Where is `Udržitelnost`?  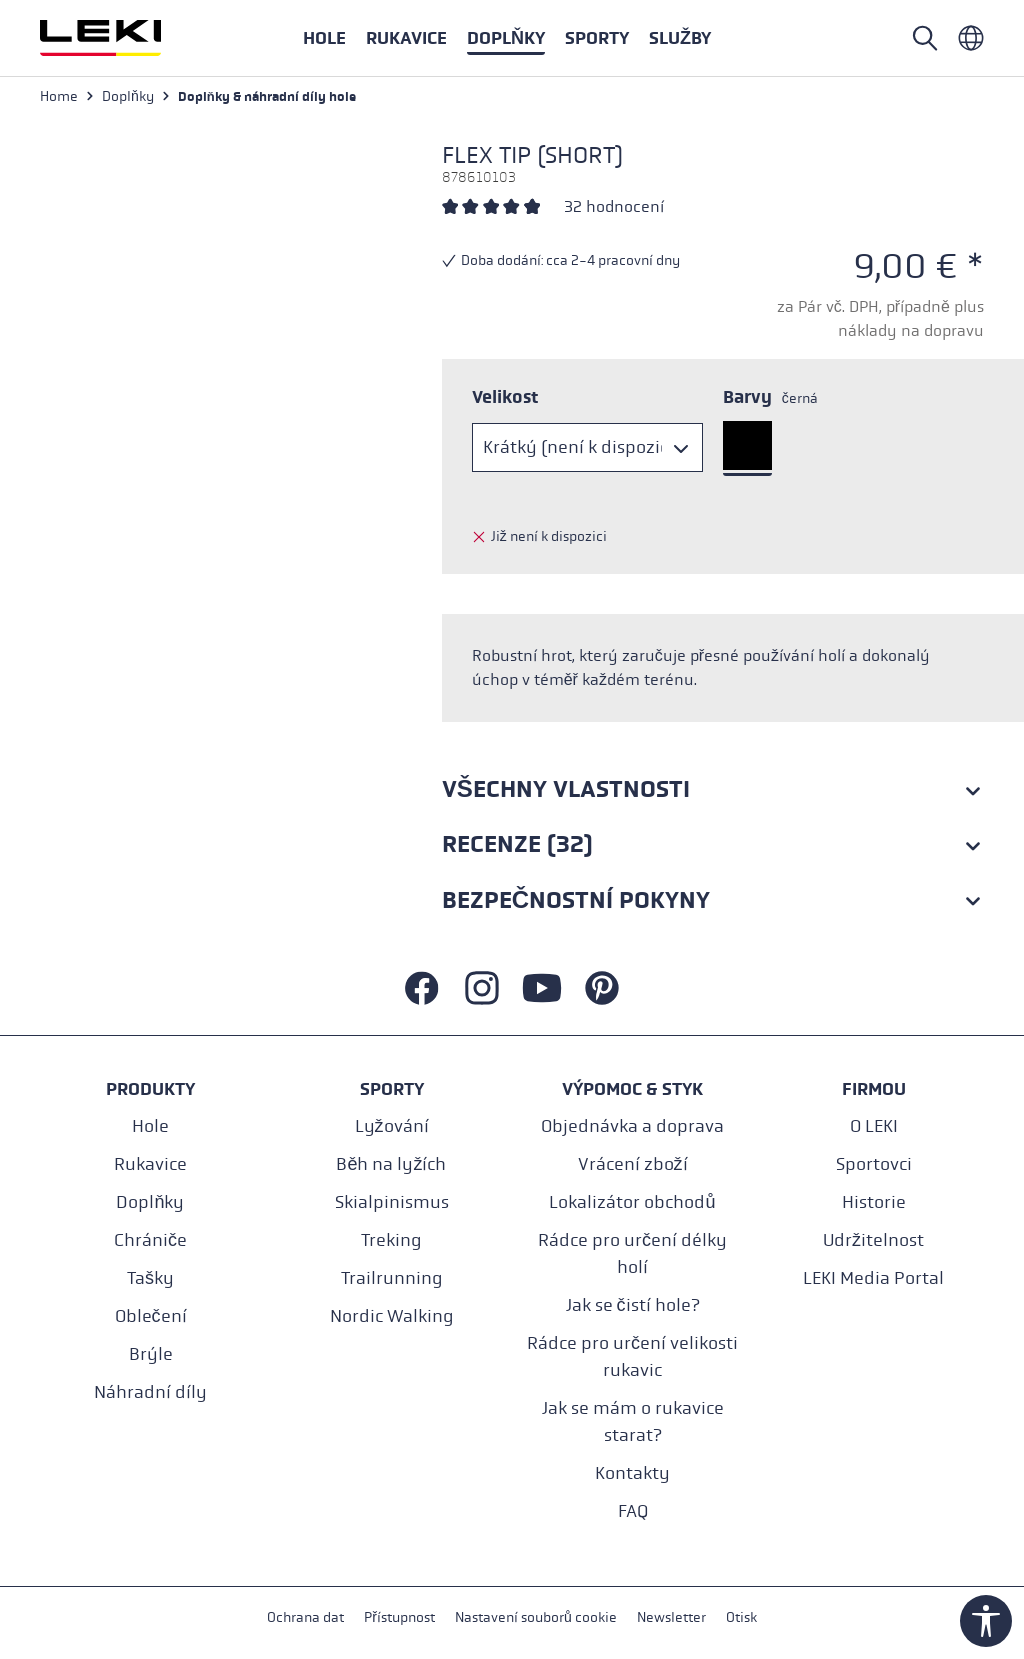 Udržitelnost is located at coordinates (873, 1240).